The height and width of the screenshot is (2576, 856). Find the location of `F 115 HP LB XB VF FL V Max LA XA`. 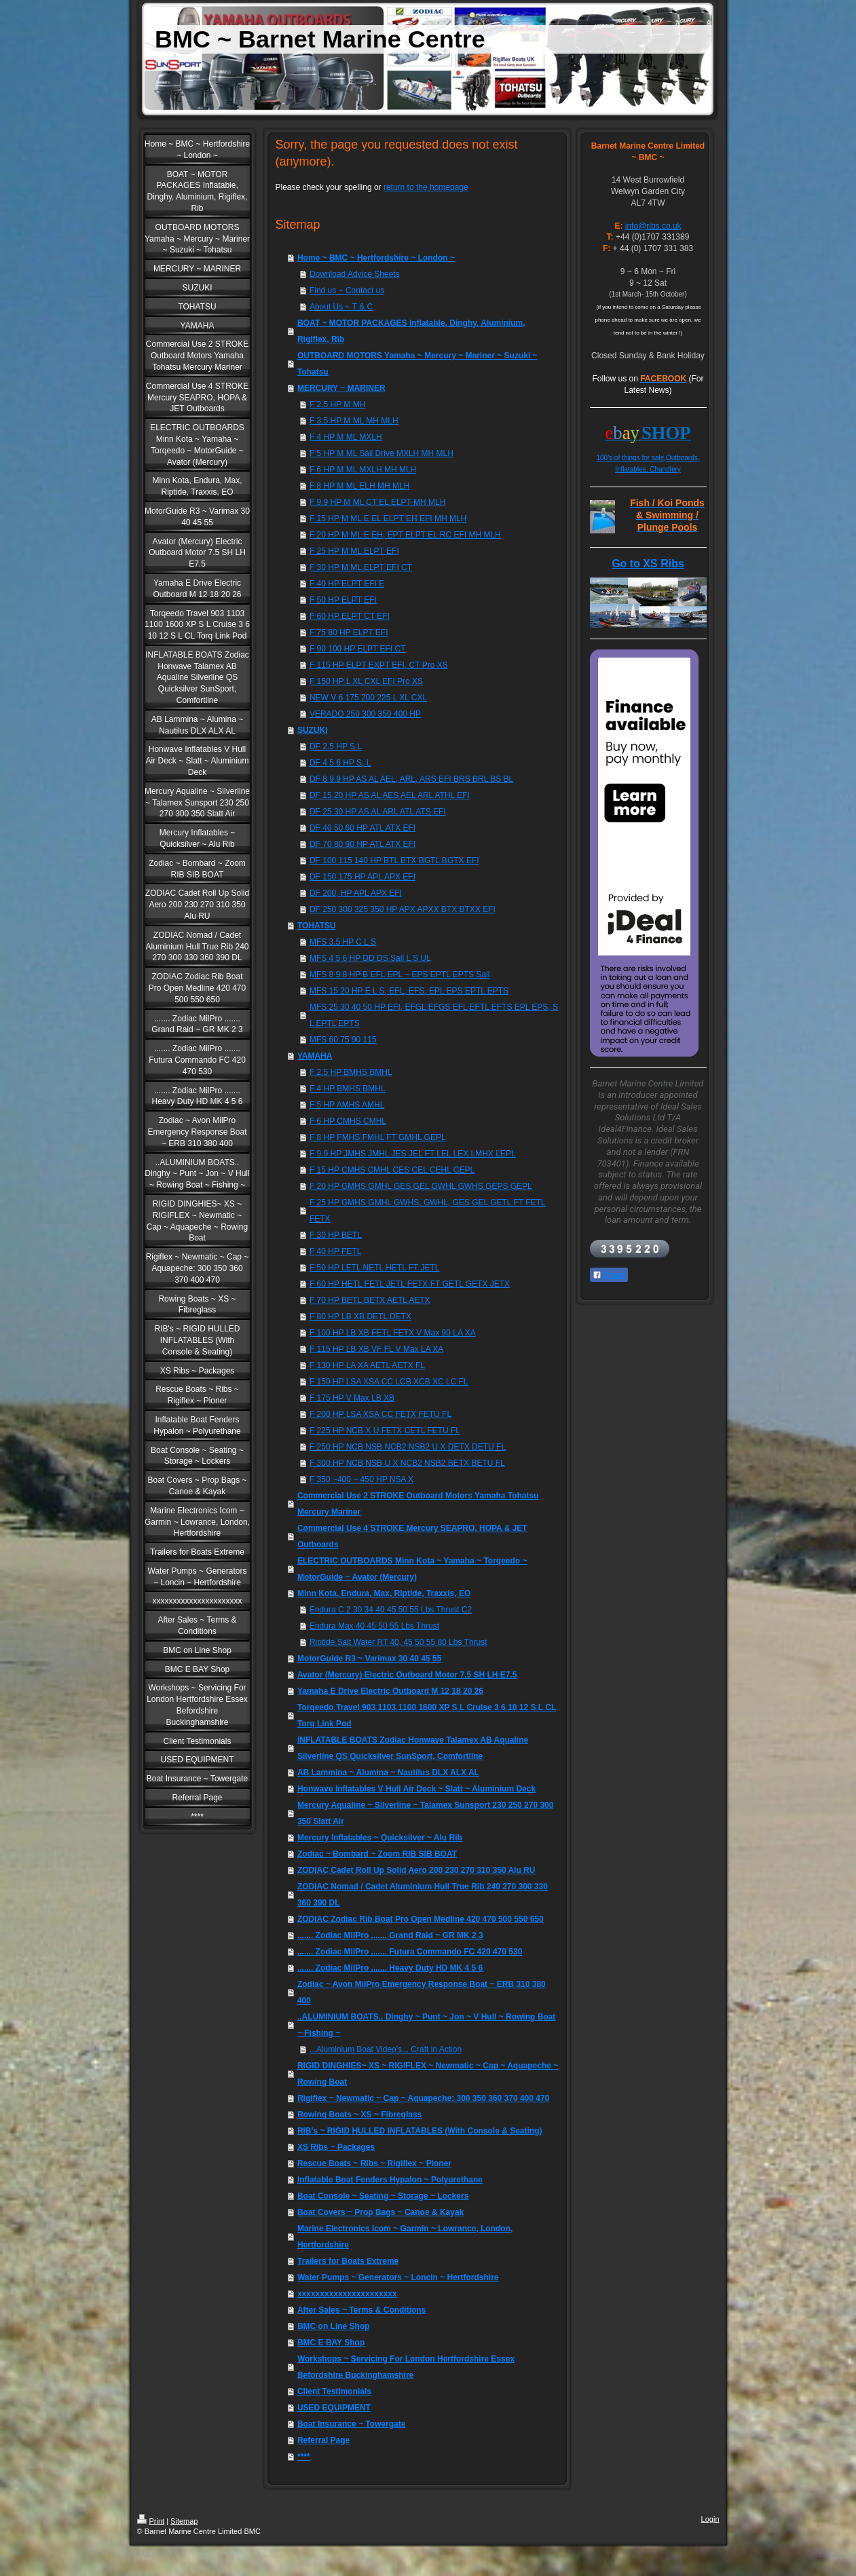

F 115 HP LB XB VF FL V Max LA XA is located at coordinates (376, 1349).